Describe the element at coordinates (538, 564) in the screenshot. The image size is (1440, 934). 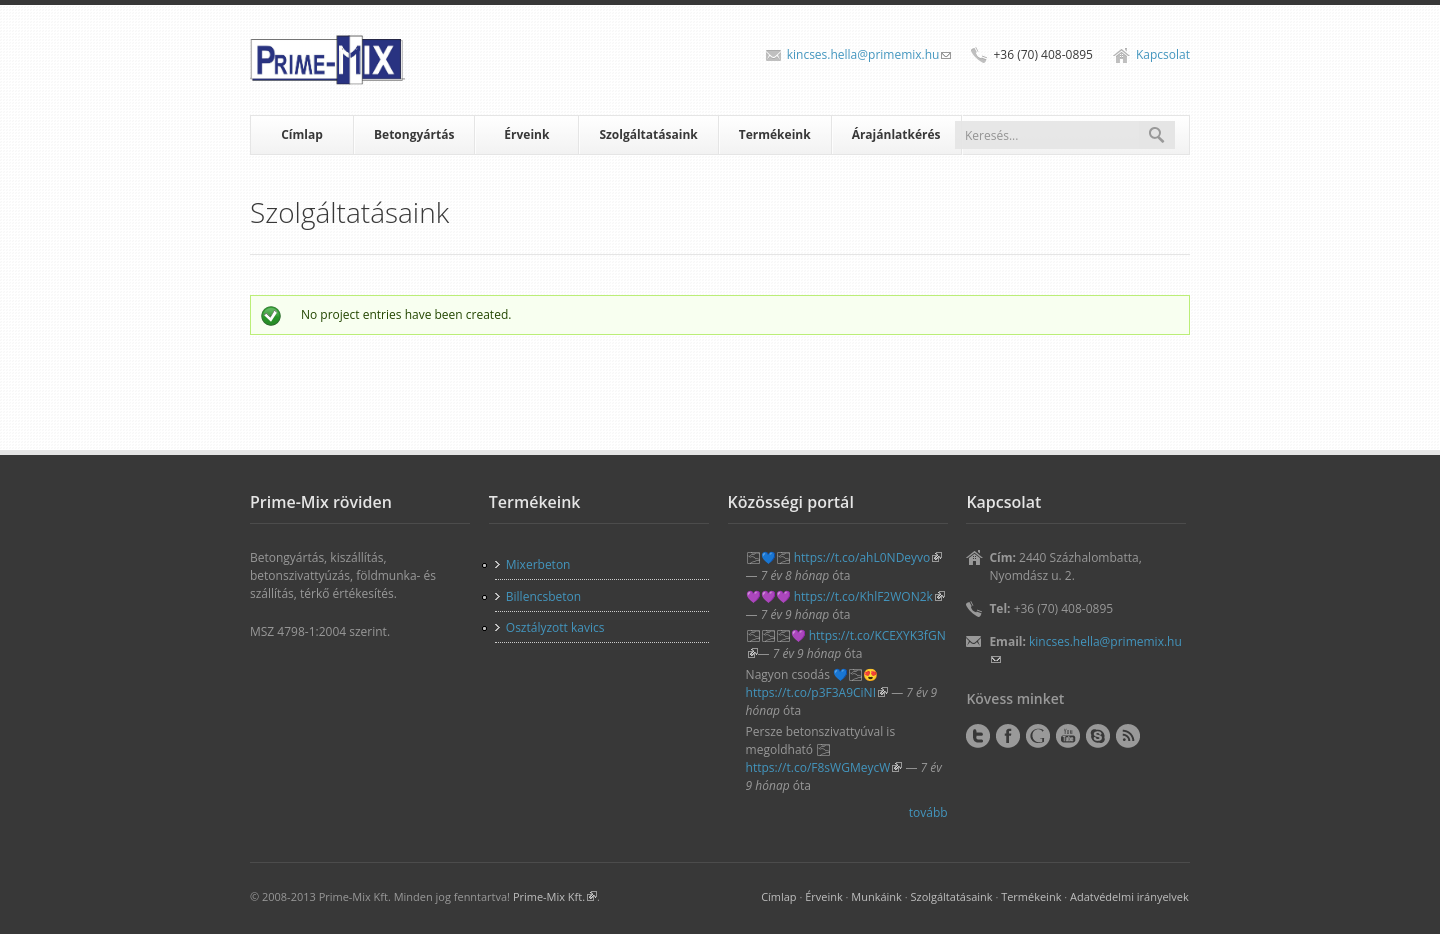
I see `Mixerbeton` at that location.